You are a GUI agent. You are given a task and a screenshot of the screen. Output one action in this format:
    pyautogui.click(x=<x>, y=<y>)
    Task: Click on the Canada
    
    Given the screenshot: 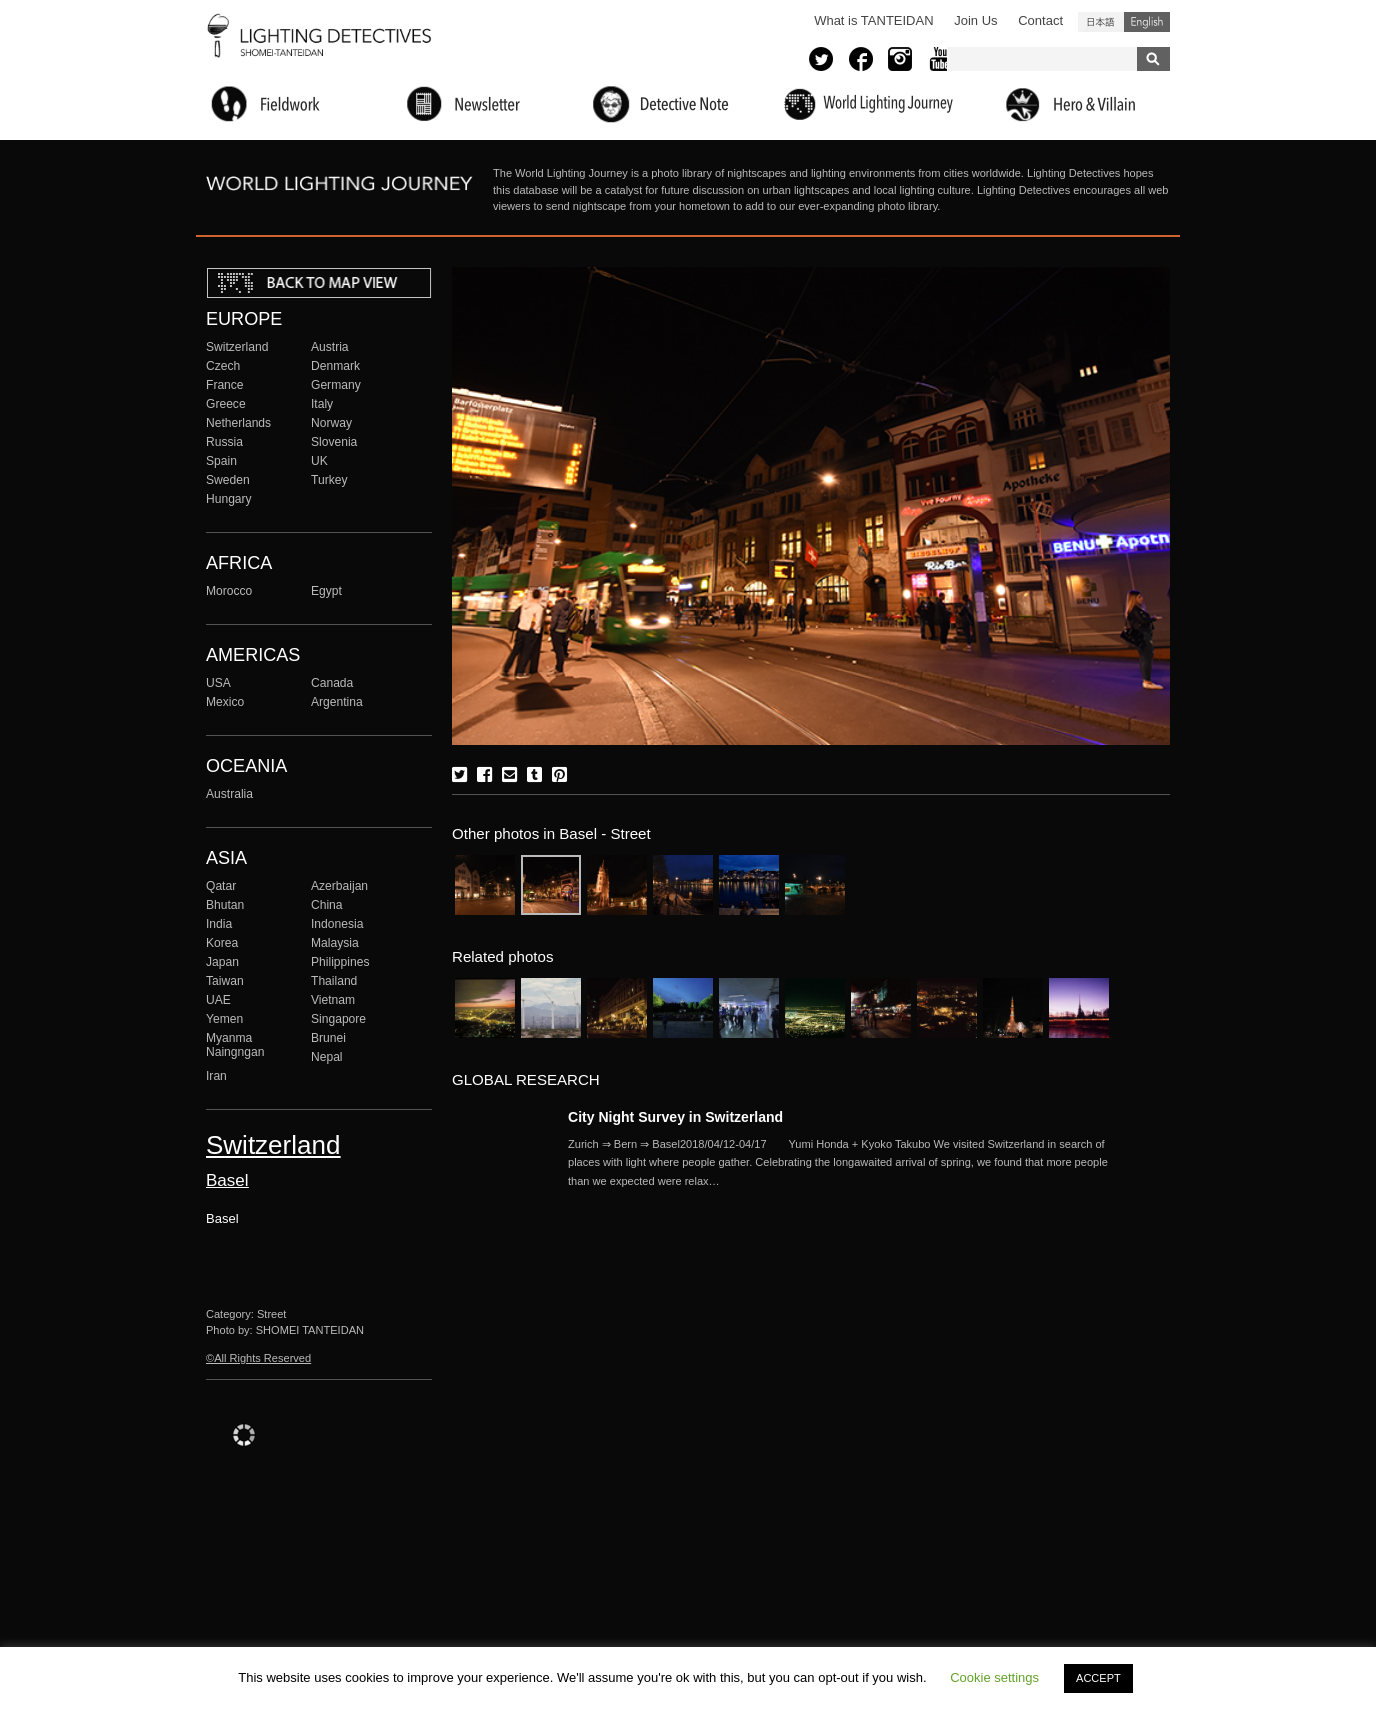 What is the action you would take?
    pyautogui.click(x=332, y=683)
    